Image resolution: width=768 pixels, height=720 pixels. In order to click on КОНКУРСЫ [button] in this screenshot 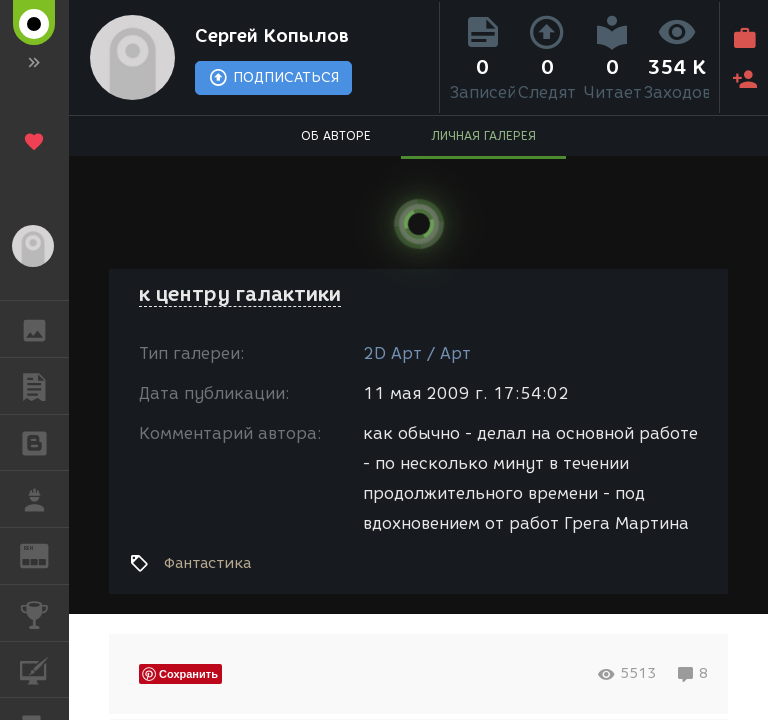, I will do `click(44, 613)`.